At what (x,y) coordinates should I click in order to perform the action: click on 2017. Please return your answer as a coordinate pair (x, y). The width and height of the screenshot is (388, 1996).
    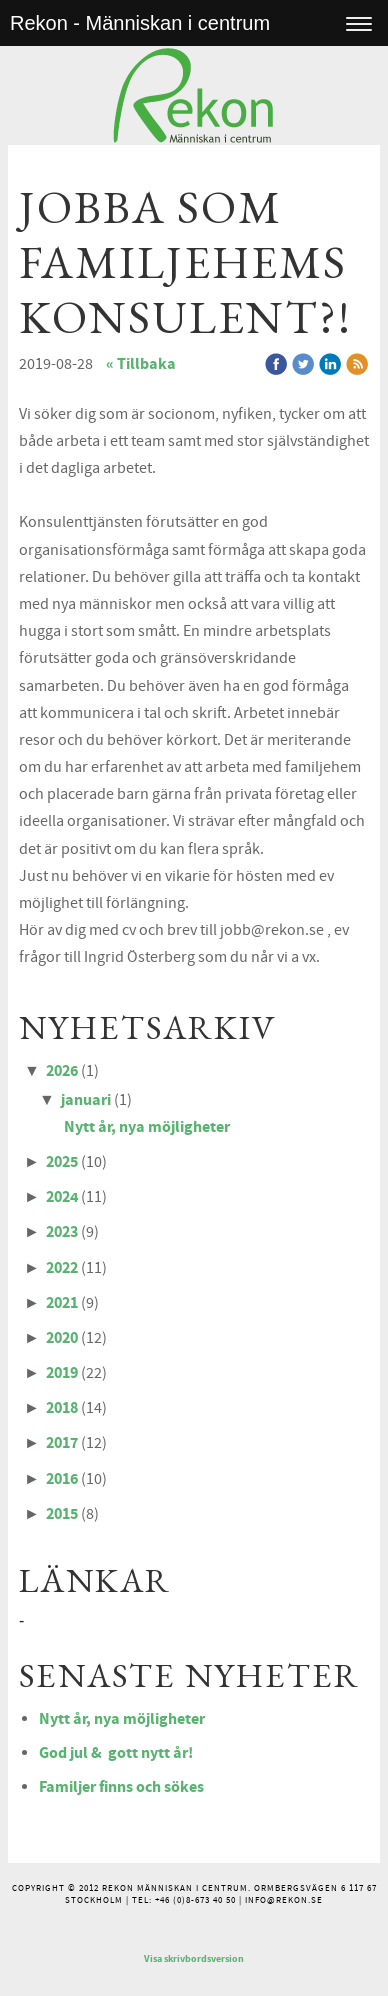
    Looking at the image, I should click on (62, 1443).